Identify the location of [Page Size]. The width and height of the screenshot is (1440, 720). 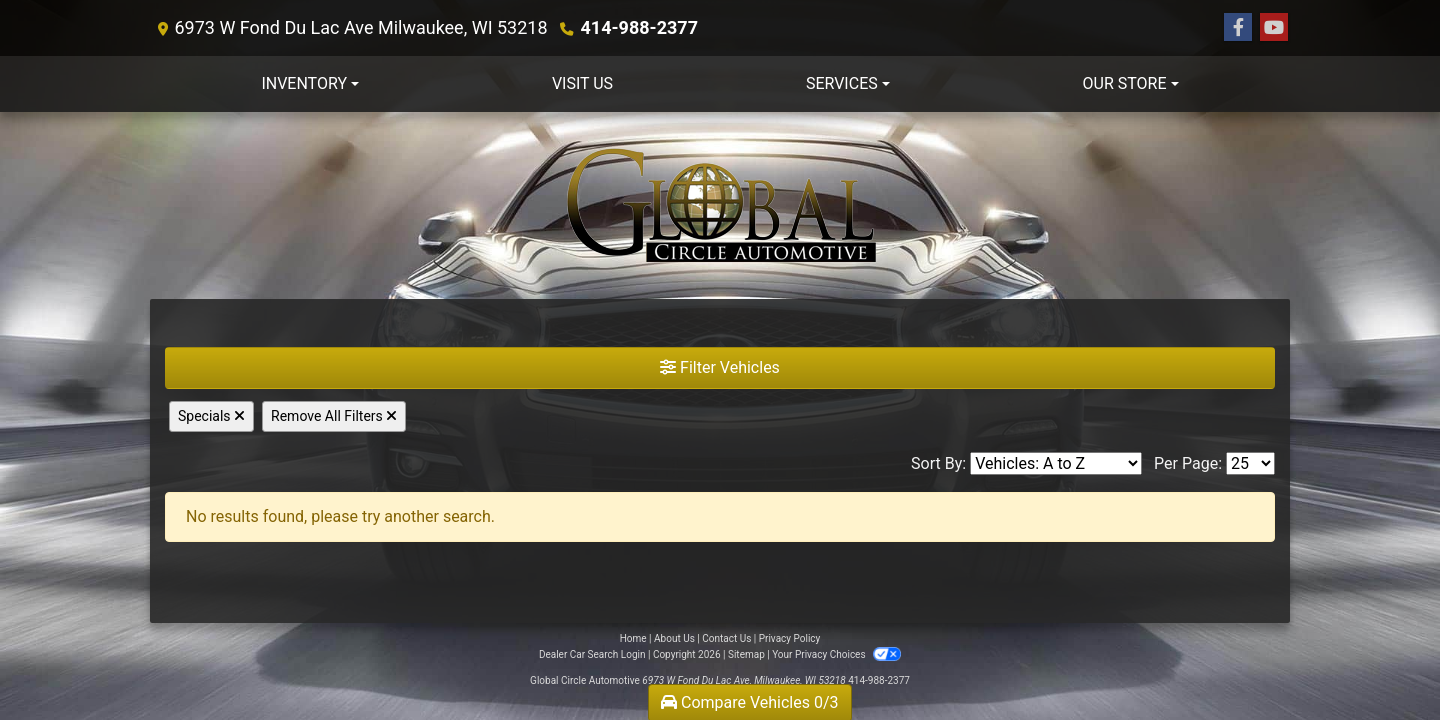
(1250, 463).